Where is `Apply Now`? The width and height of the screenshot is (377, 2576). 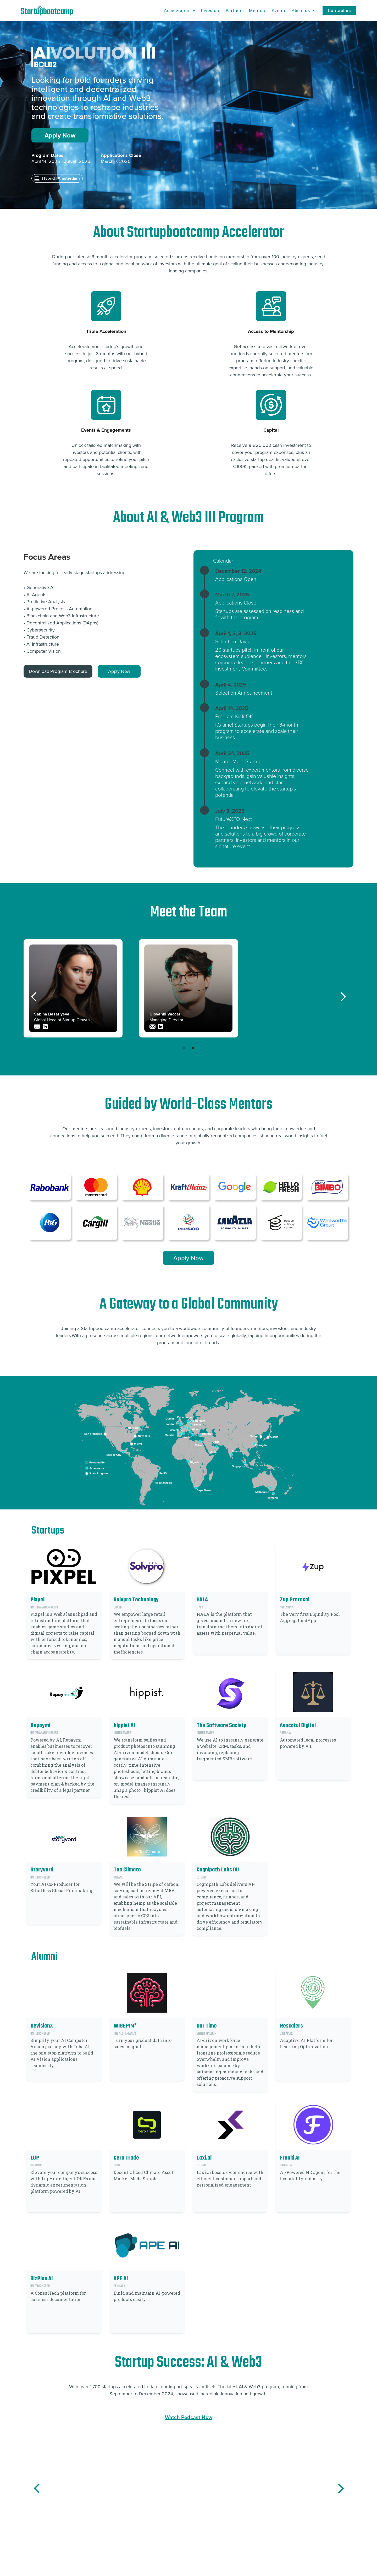 Apply Now is located at coordinates (60, 135).